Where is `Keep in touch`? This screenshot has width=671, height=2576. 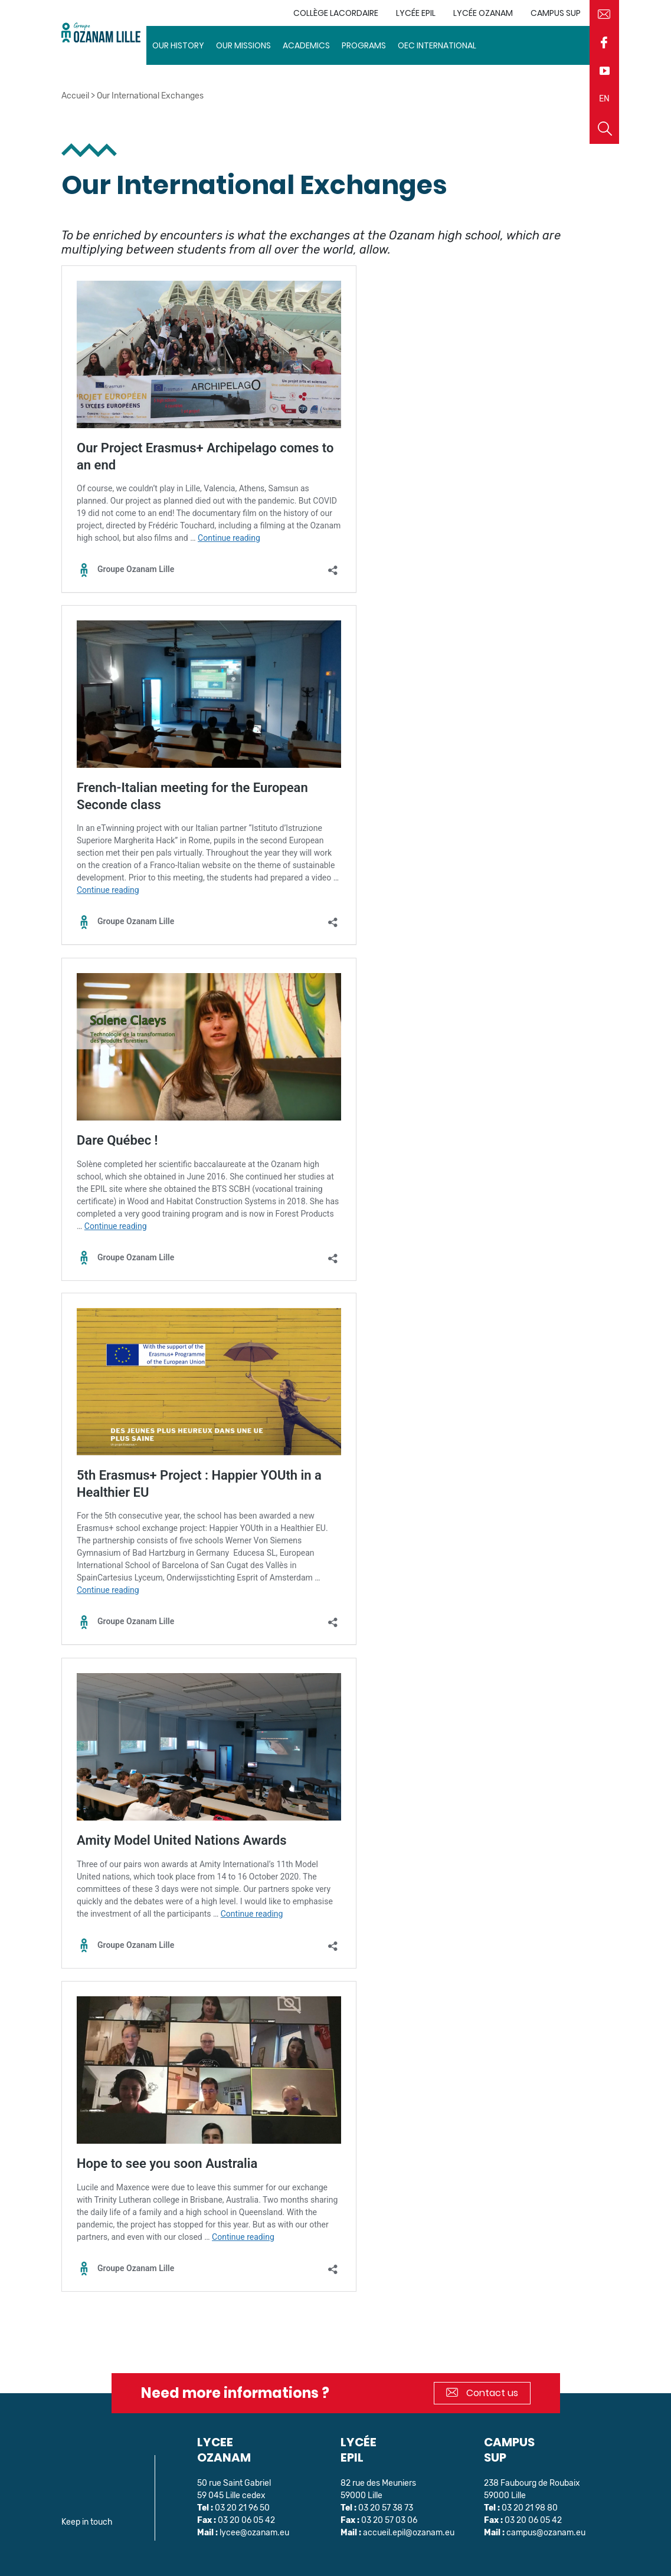
Keep in touch is located at coordinates (87, 2522).